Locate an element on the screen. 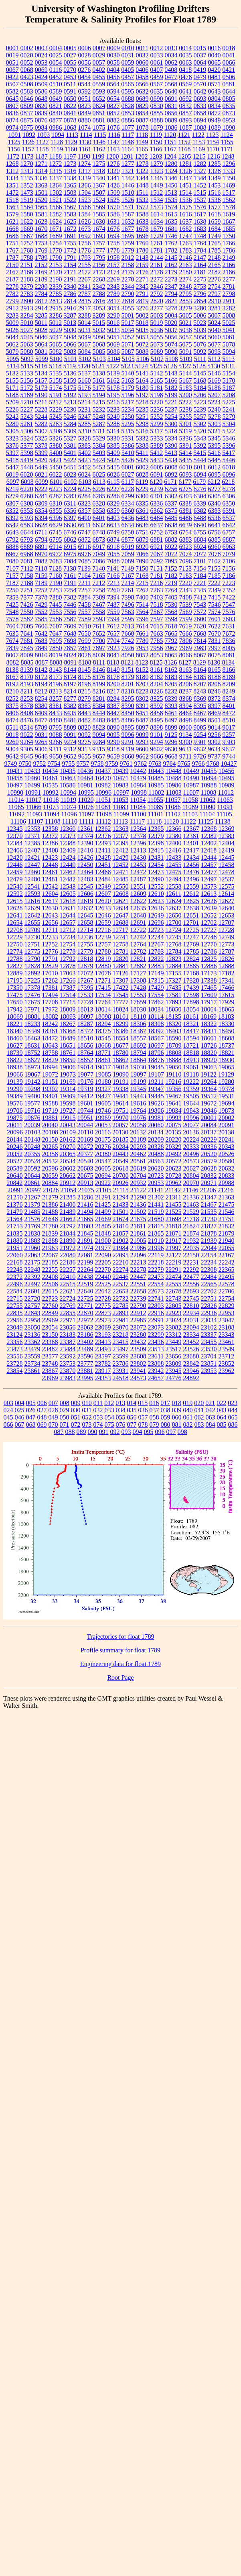 Image resolution: width=241 pixels, height=2576 pixels. 23917 is located at coordinates (103, 1370).